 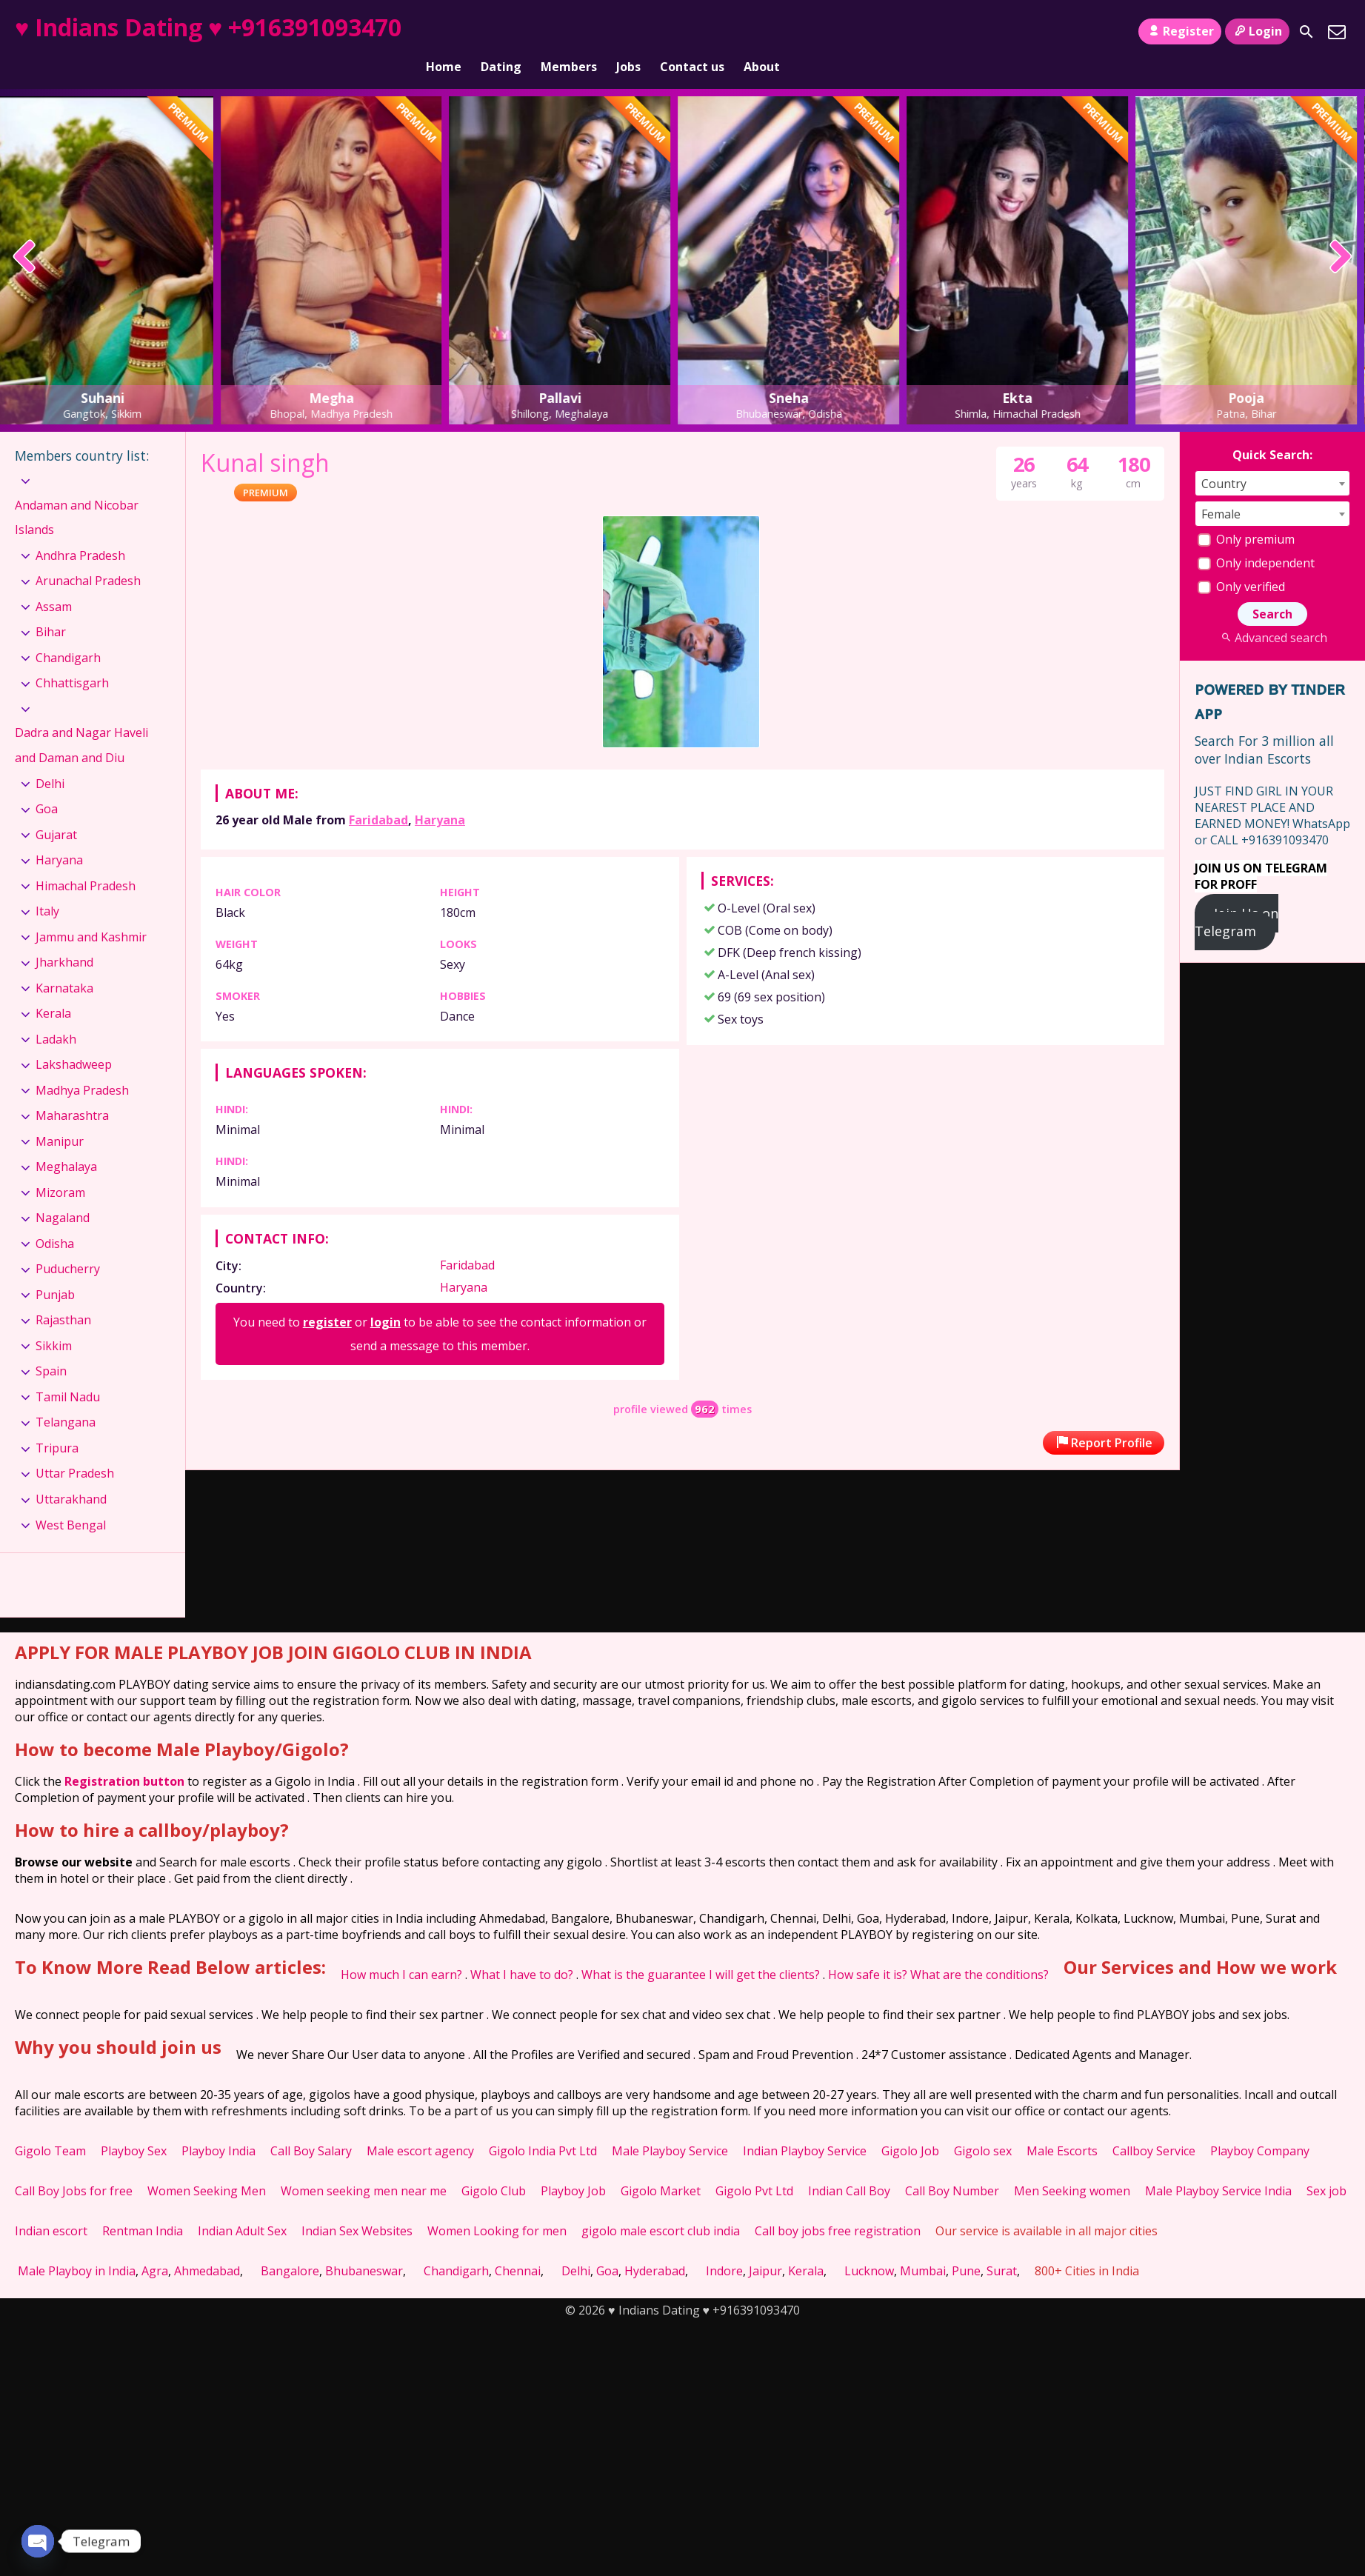 What do you see at coordinates (327, 1297) in the screenshot?
I see `register` at bounding box center [327, 1297].